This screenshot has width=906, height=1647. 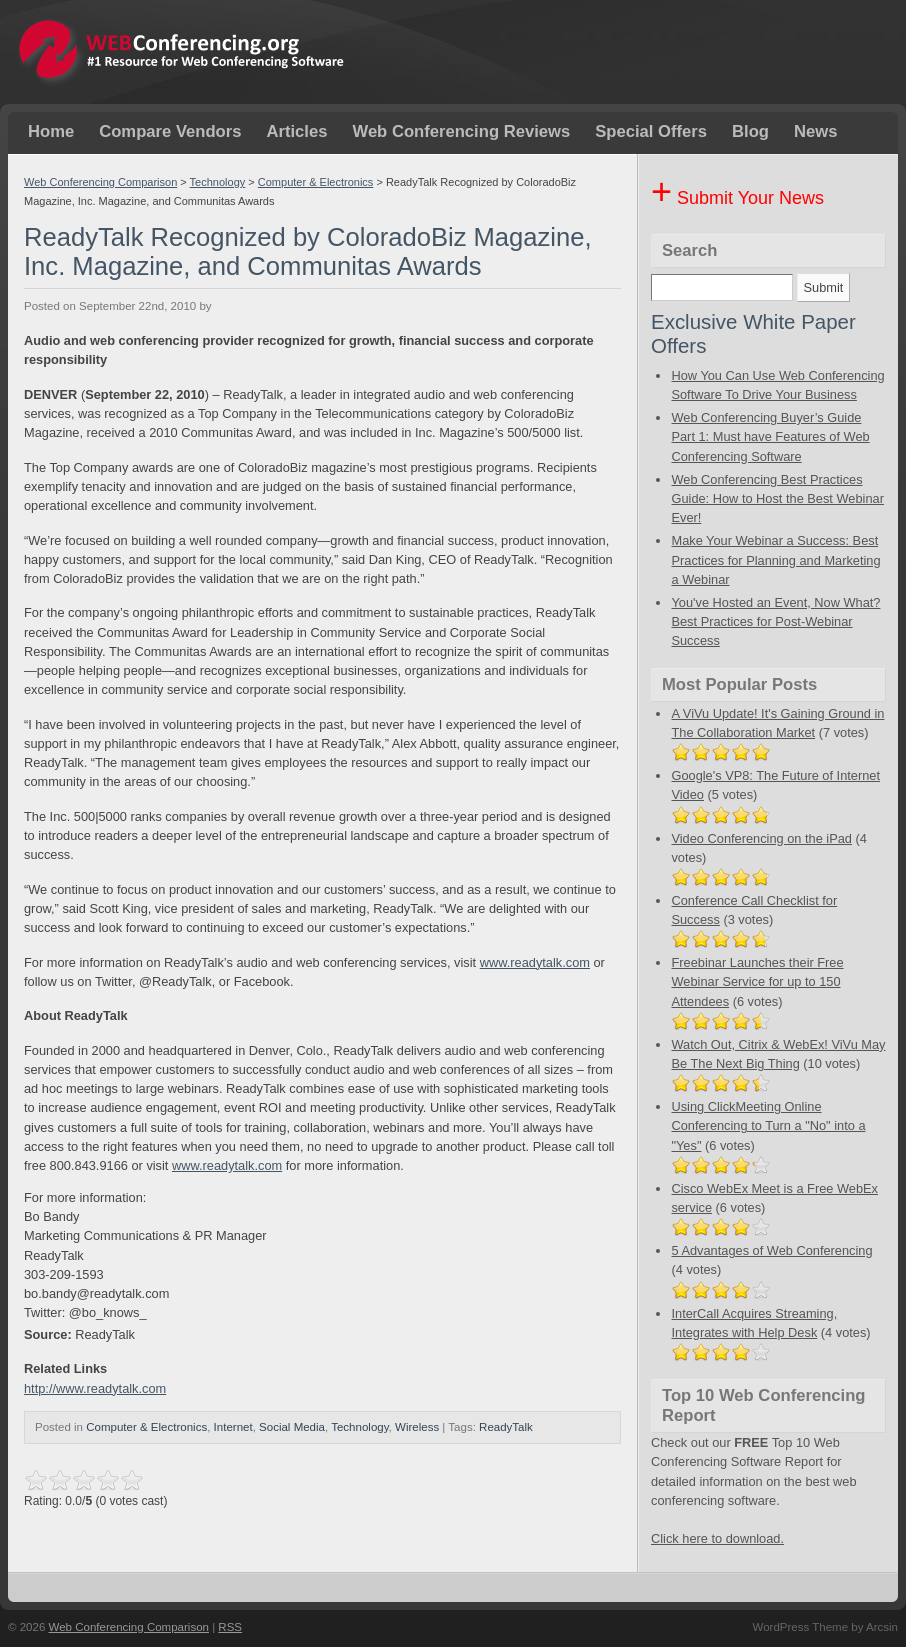 I want to click on Articles, so click(x=296, y=131).